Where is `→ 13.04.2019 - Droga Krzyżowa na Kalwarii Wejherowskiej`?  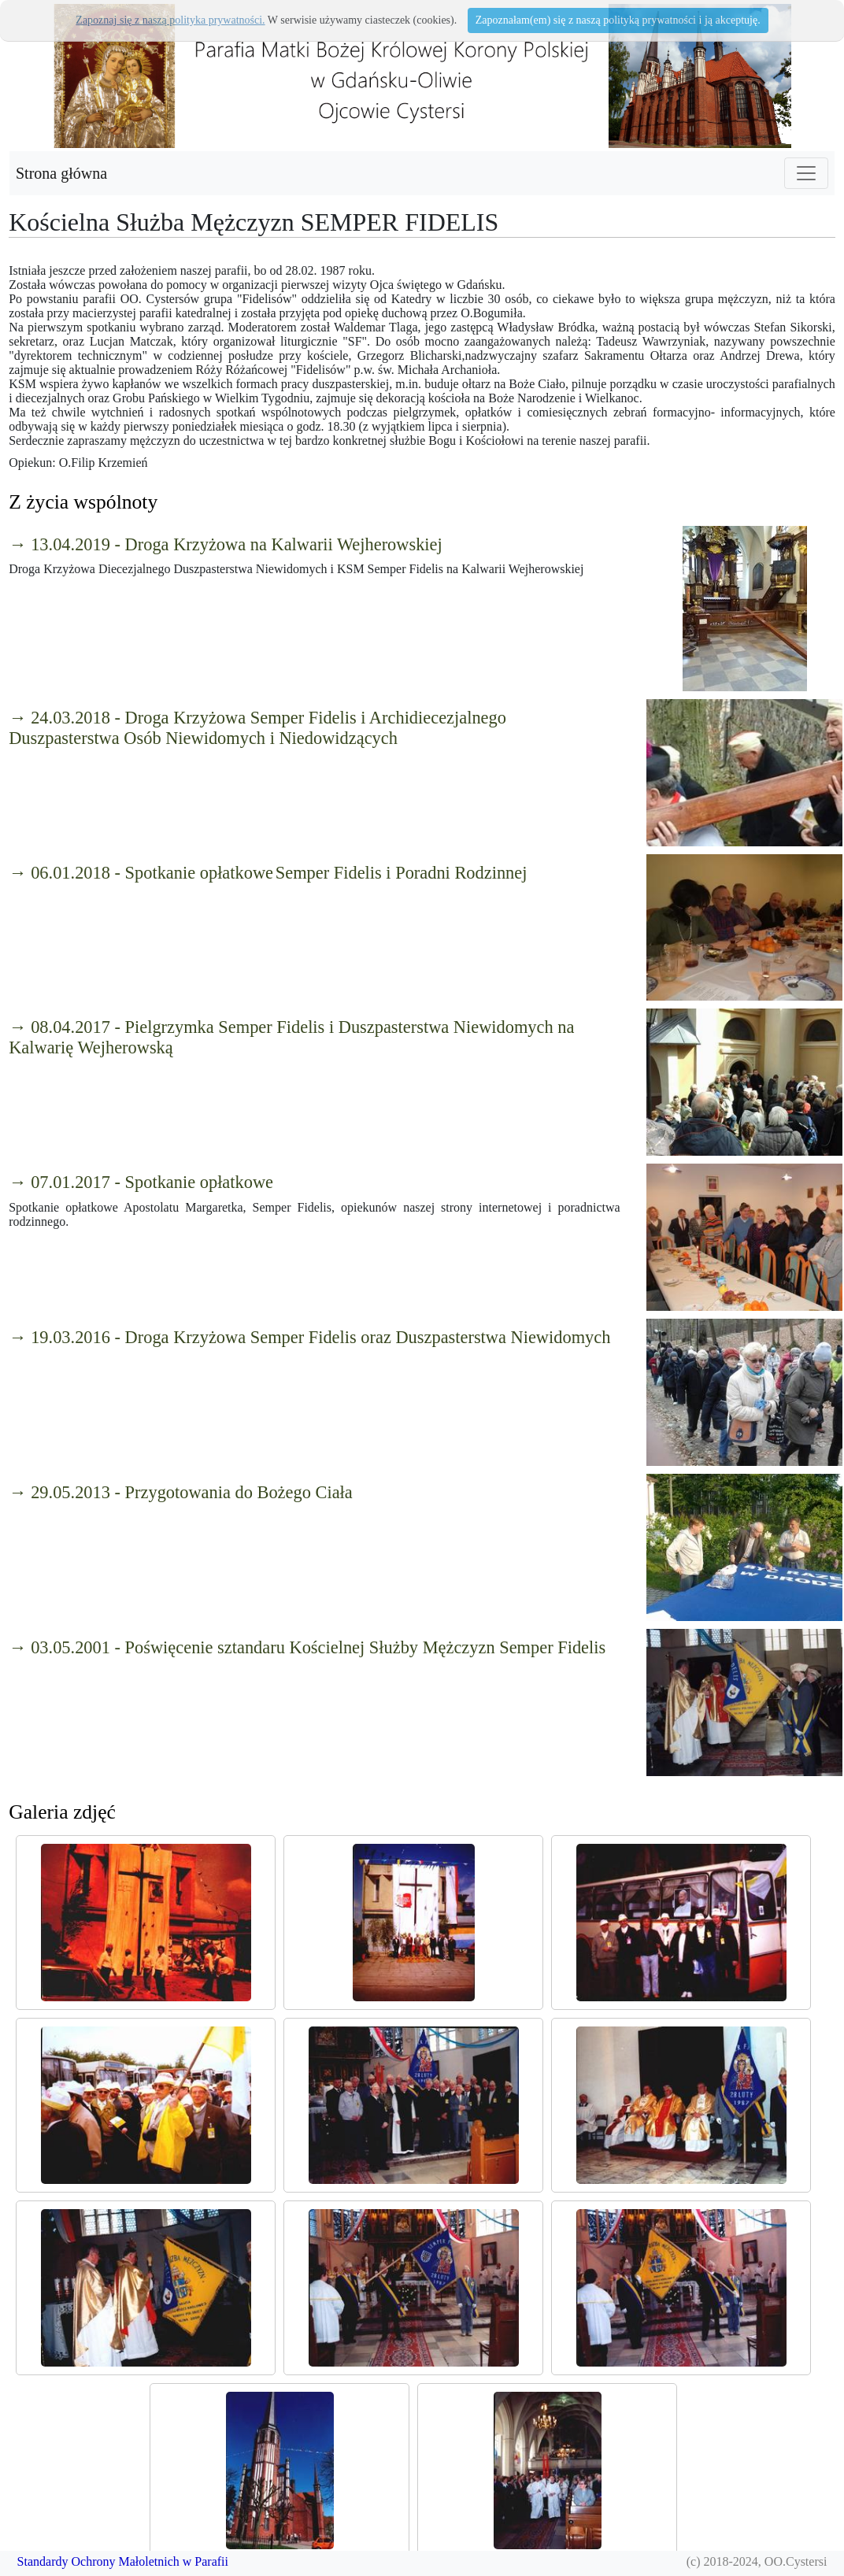 → 13.04.2019 - Droga Krzyżowa na Kalwarii Wejherowskiej is located at coordinates (225, 544).